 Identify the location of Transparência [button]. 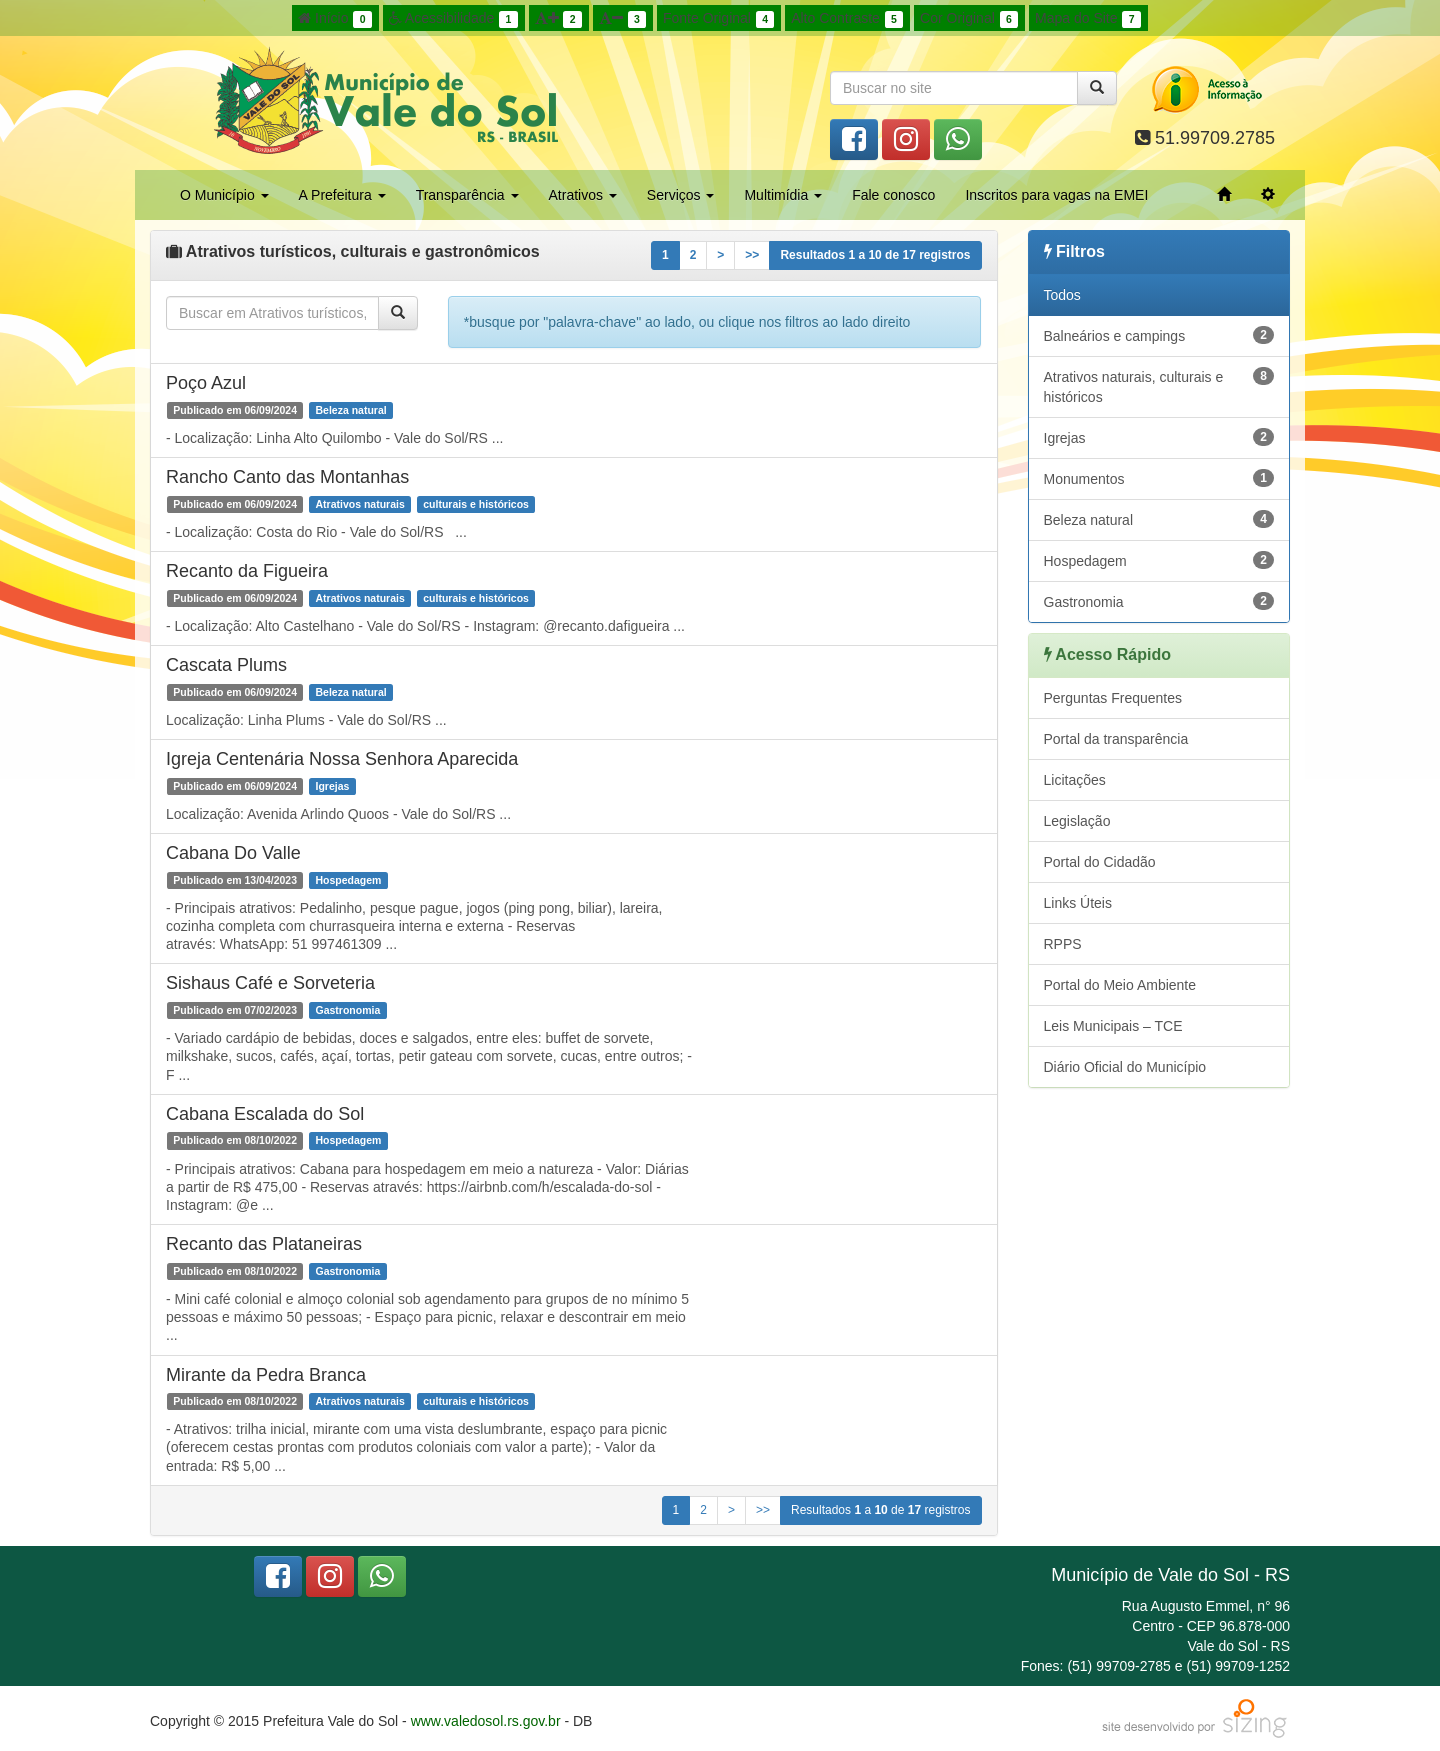
(467, 195).